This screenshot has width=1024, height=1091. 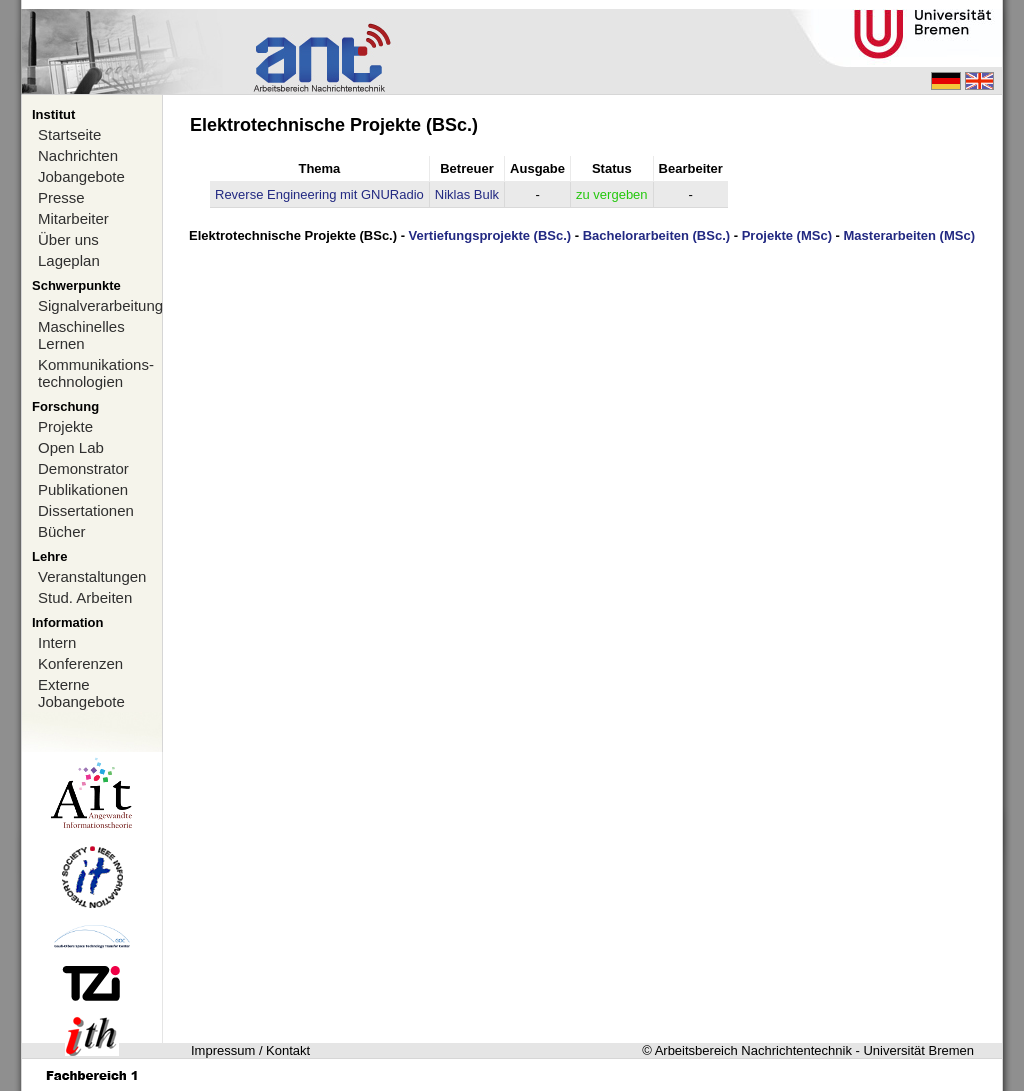 What do you see at coordinates (65, 426) in the screenshot?
I see `Projekte` at bounding box center [65, 426].